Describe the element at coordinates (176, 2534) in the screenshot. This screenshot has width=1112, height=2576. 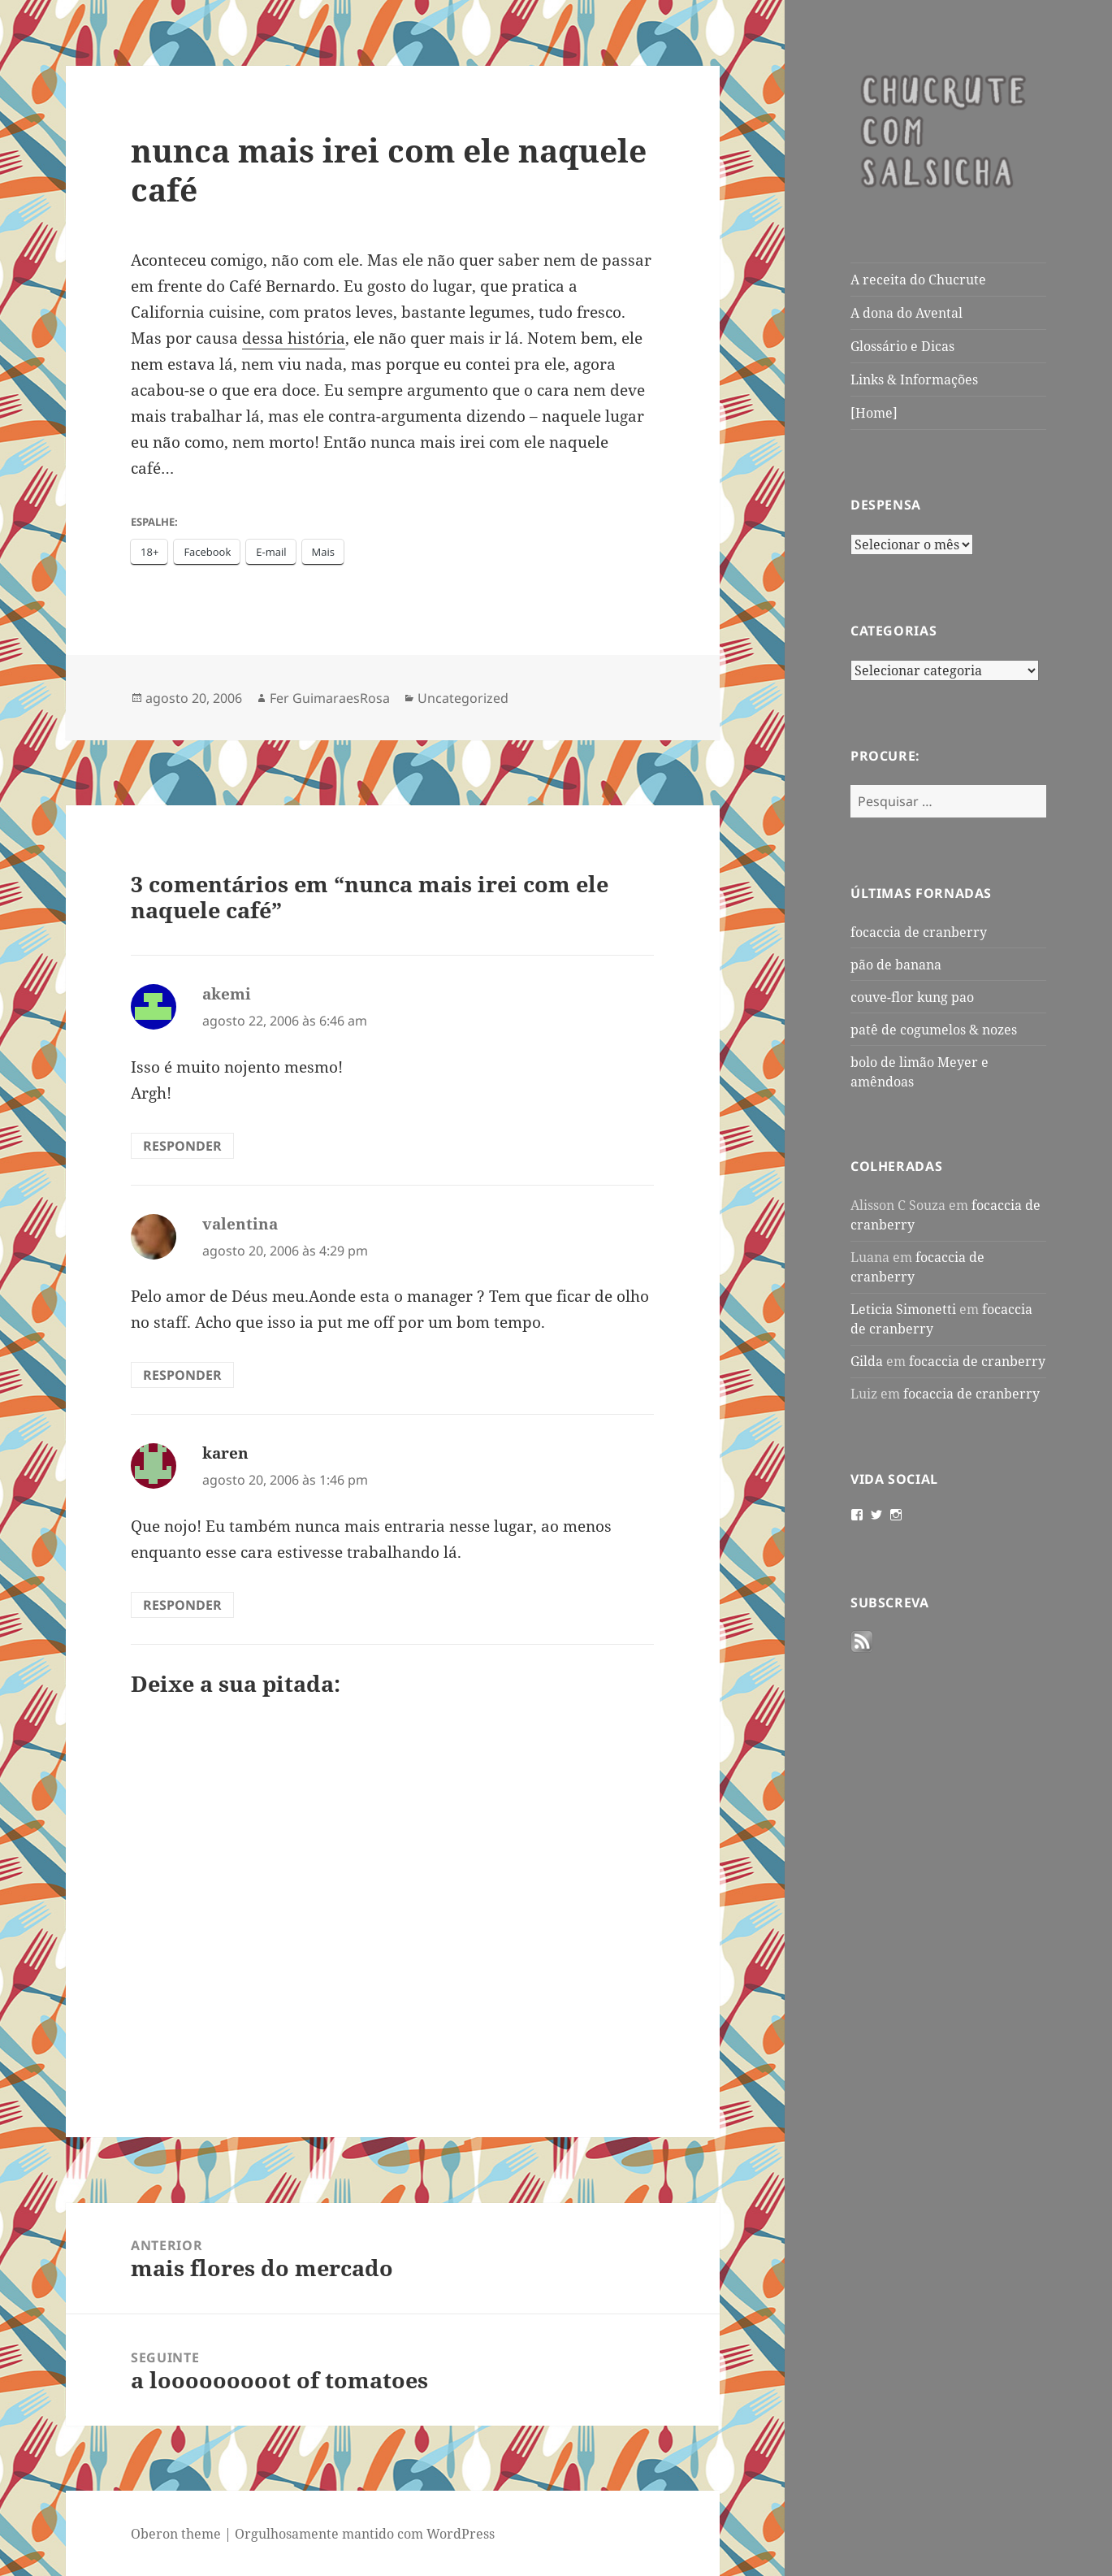
I see `Oberon theme` at that location.